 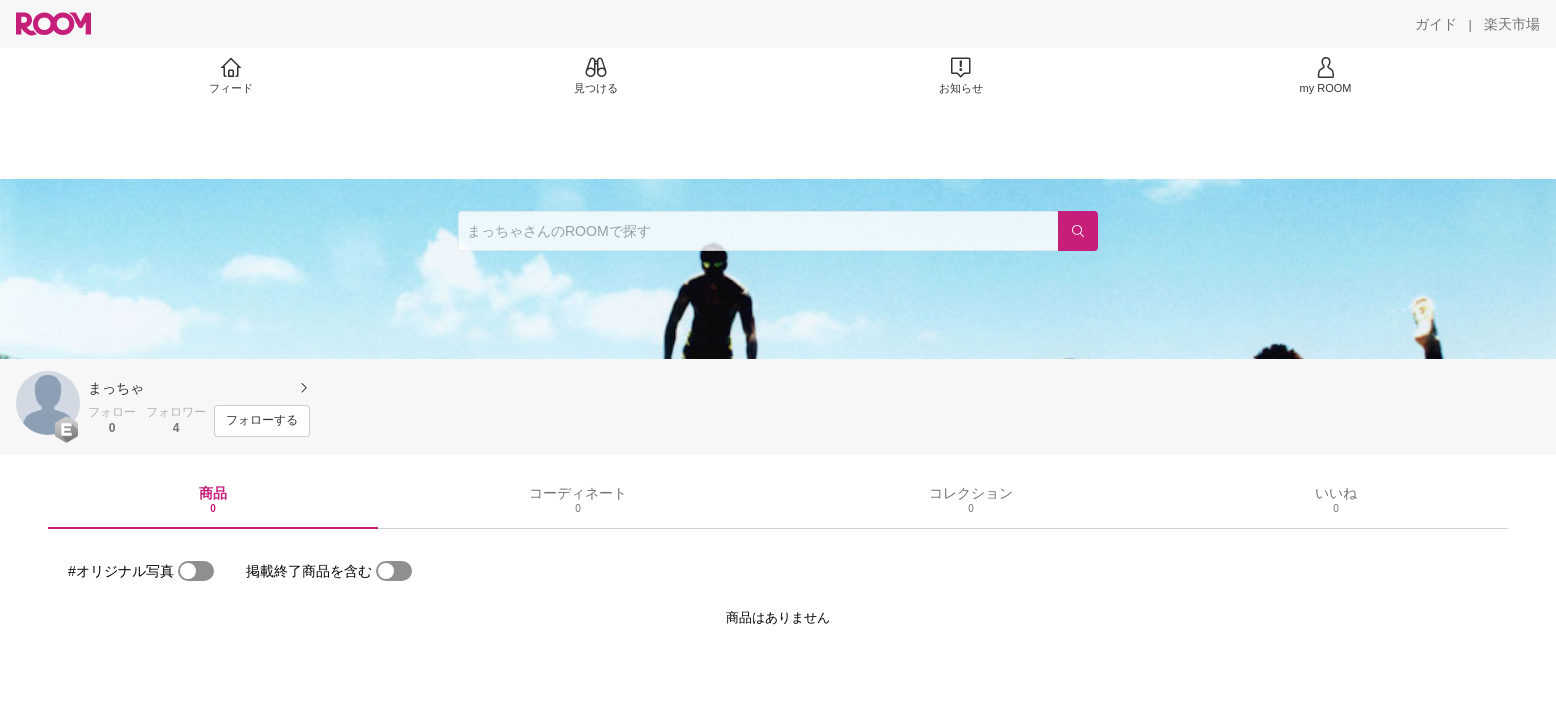 I want to click on [検索], so click(x=1078, y=231).